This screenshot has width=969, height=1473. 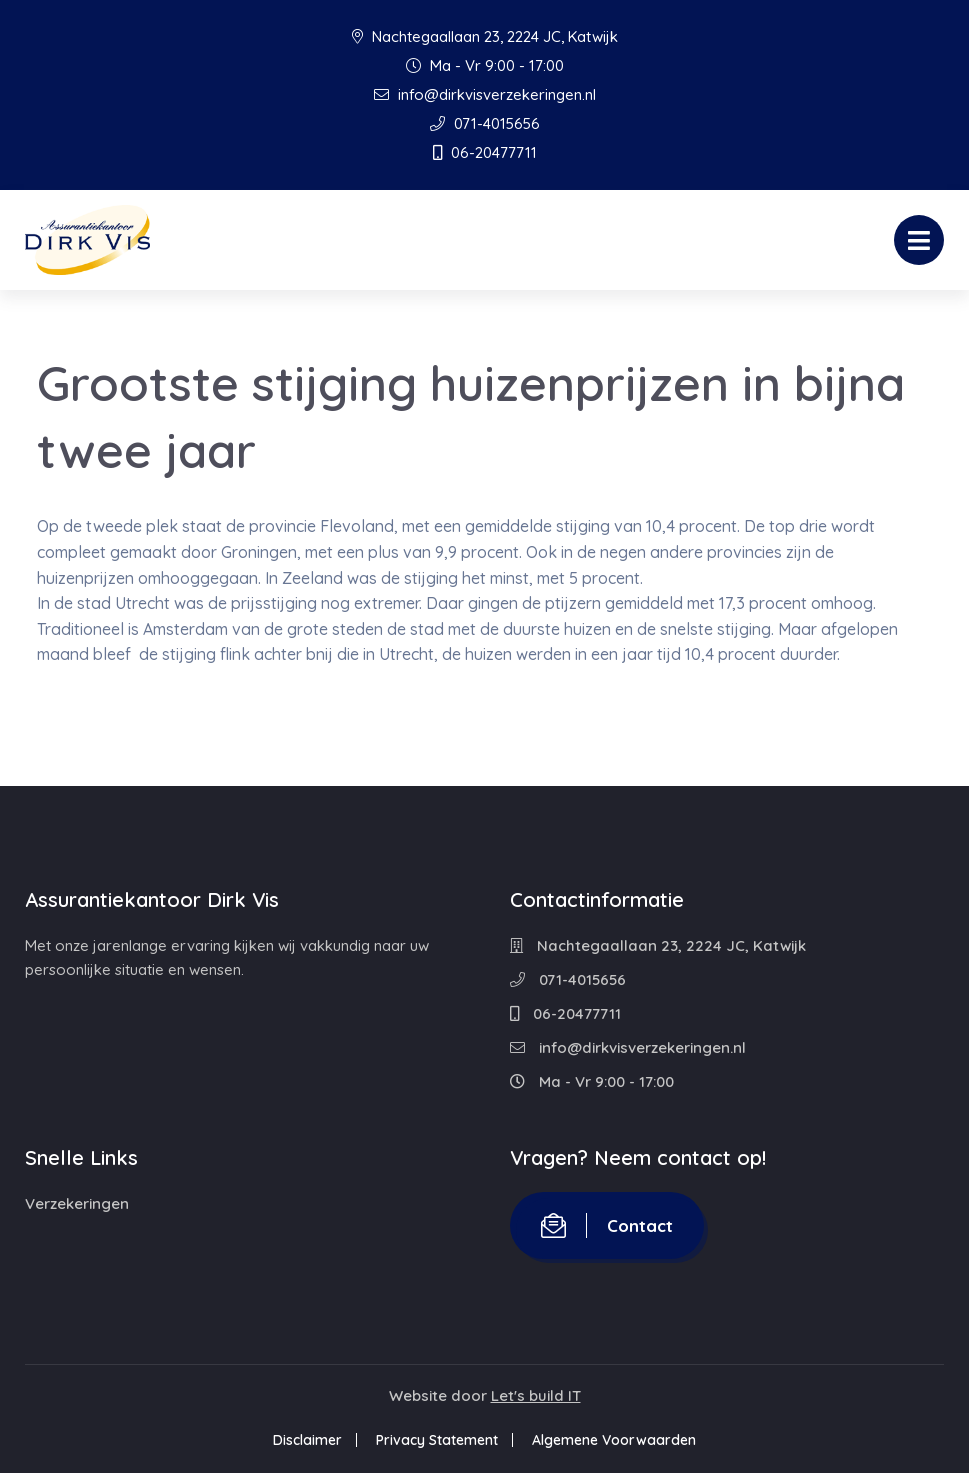 What do you see at coordinates (485, 152) in the screenshot?
I see `06-20477711` at bounding box center [485, 152].